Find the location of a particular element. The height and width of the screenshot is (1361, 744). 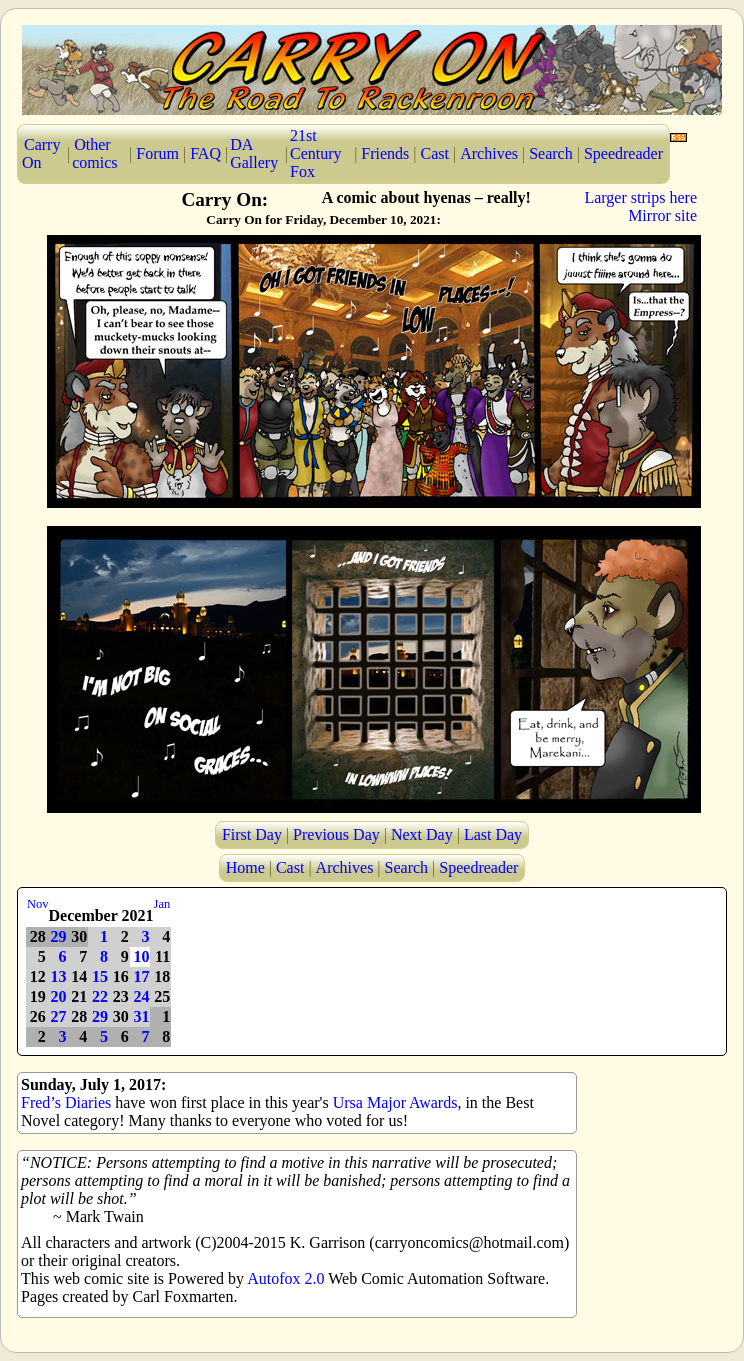

FAQ is located at coordinates (205, 153).